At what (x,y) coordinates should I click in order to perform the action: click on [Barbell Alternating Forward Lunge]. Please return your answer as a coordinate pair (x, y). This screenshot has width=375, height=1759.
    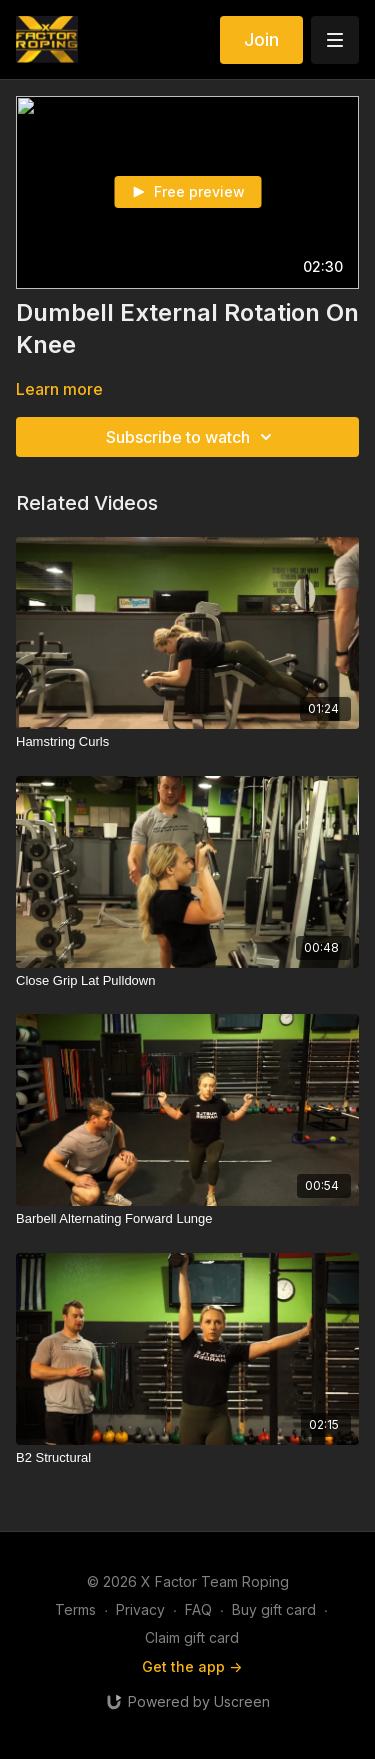
    Looking at the image, I should click on (187, 1219).